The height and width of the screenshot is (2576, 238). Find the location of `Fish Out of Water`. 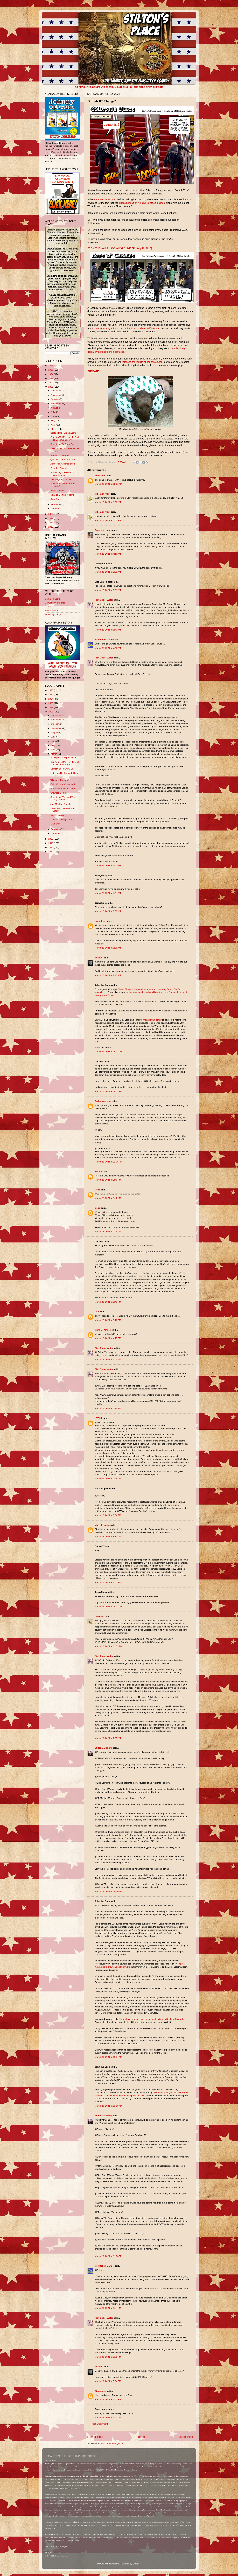

Fish Out of Water is located at coordinates (104, 600).